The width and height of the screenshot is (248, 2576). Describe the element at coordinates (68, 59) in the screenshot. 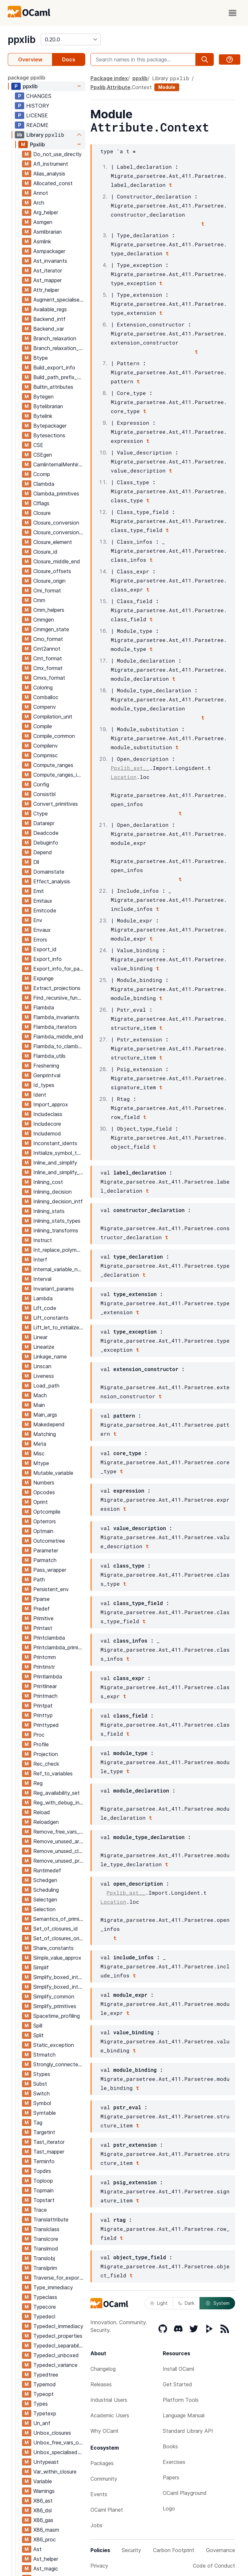

I see `Docs` at that location.